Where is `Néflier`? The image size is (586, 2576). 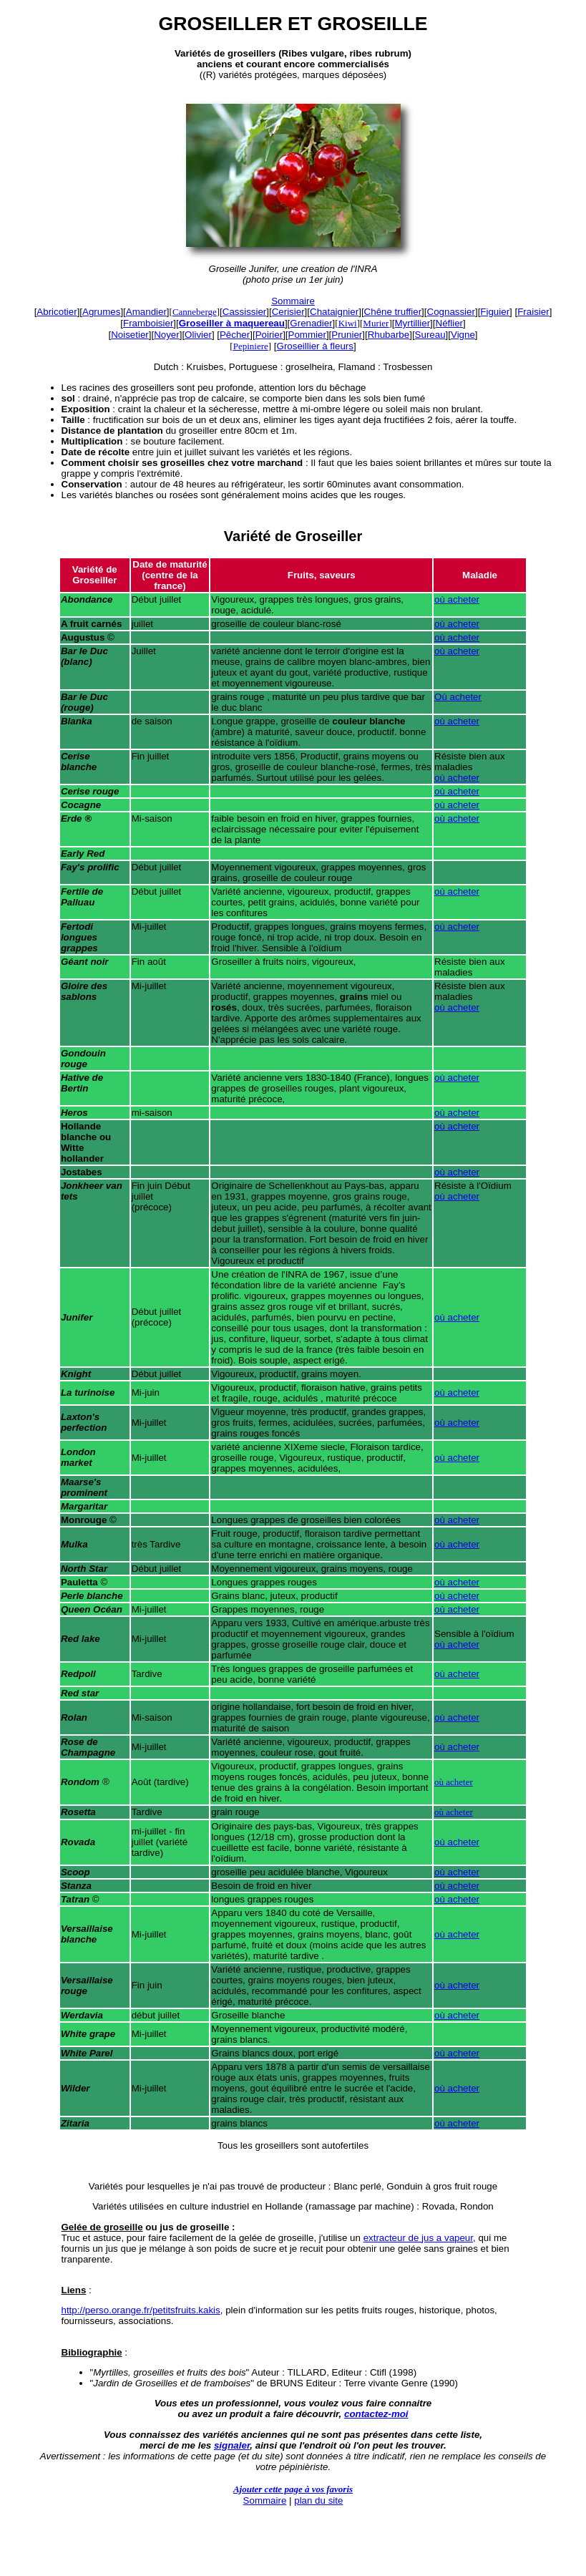
Néflier is located at coordinates (450, 323).